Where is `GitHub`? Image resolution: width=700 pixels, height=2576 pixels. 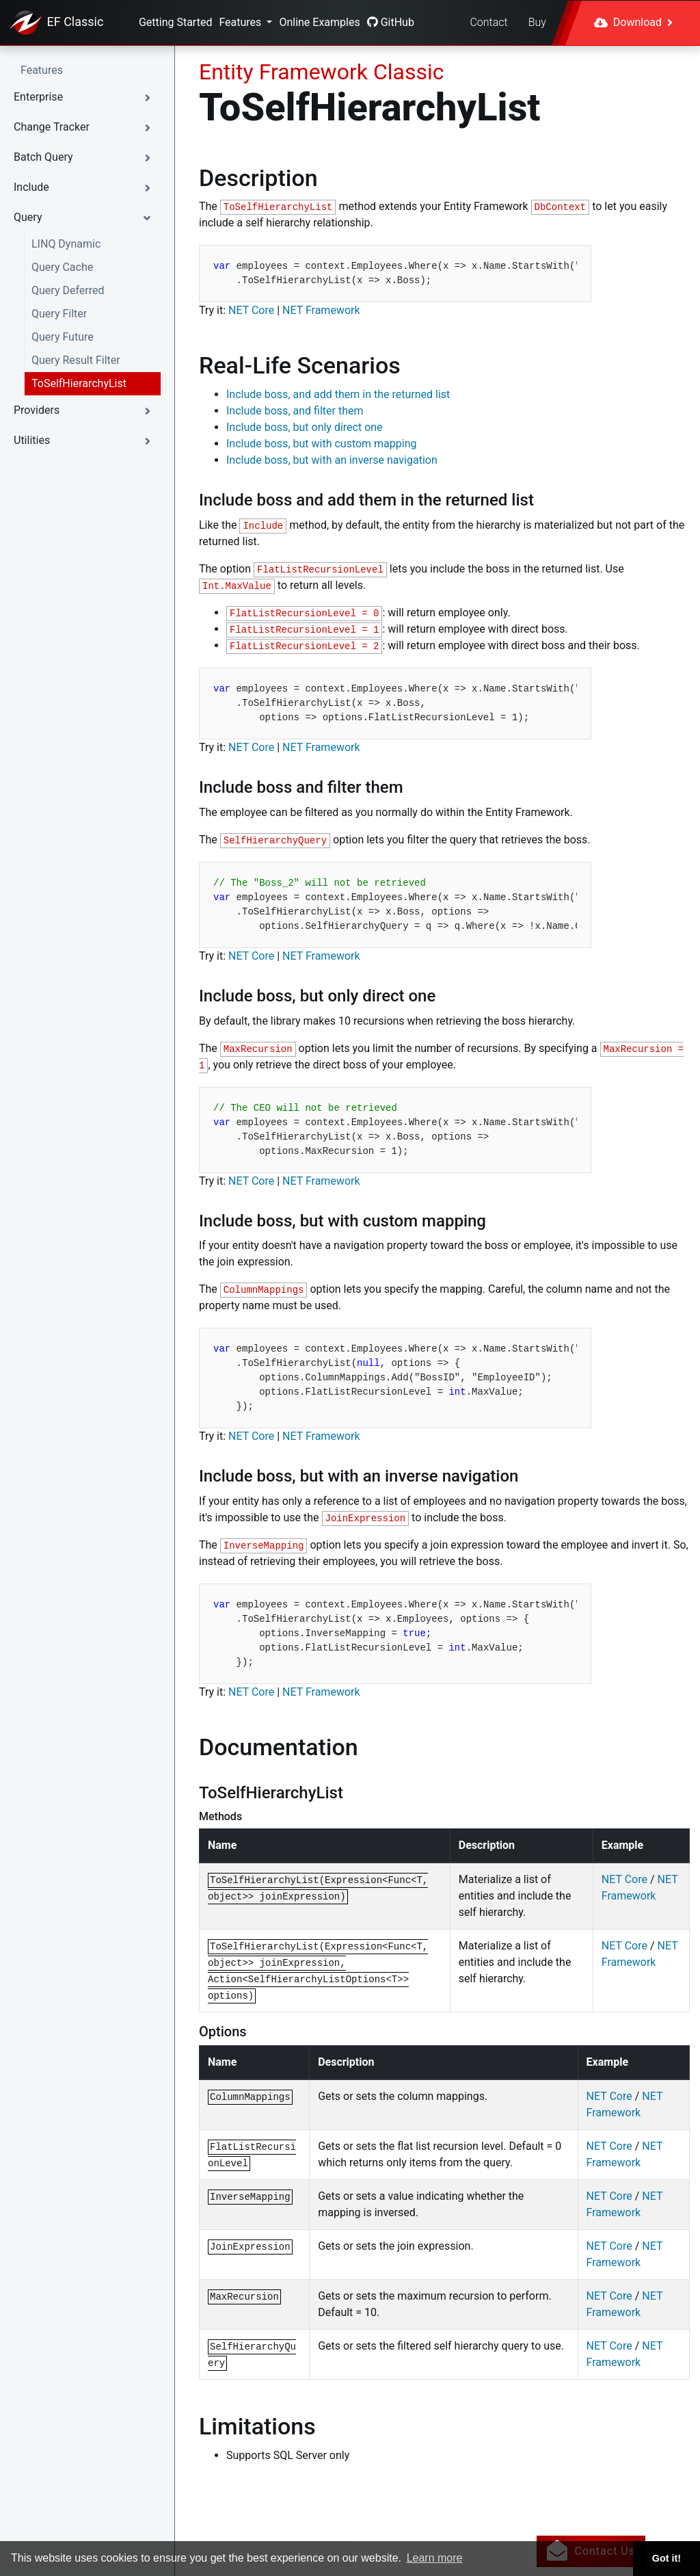 GitHub is located at coordinates (390, 22).